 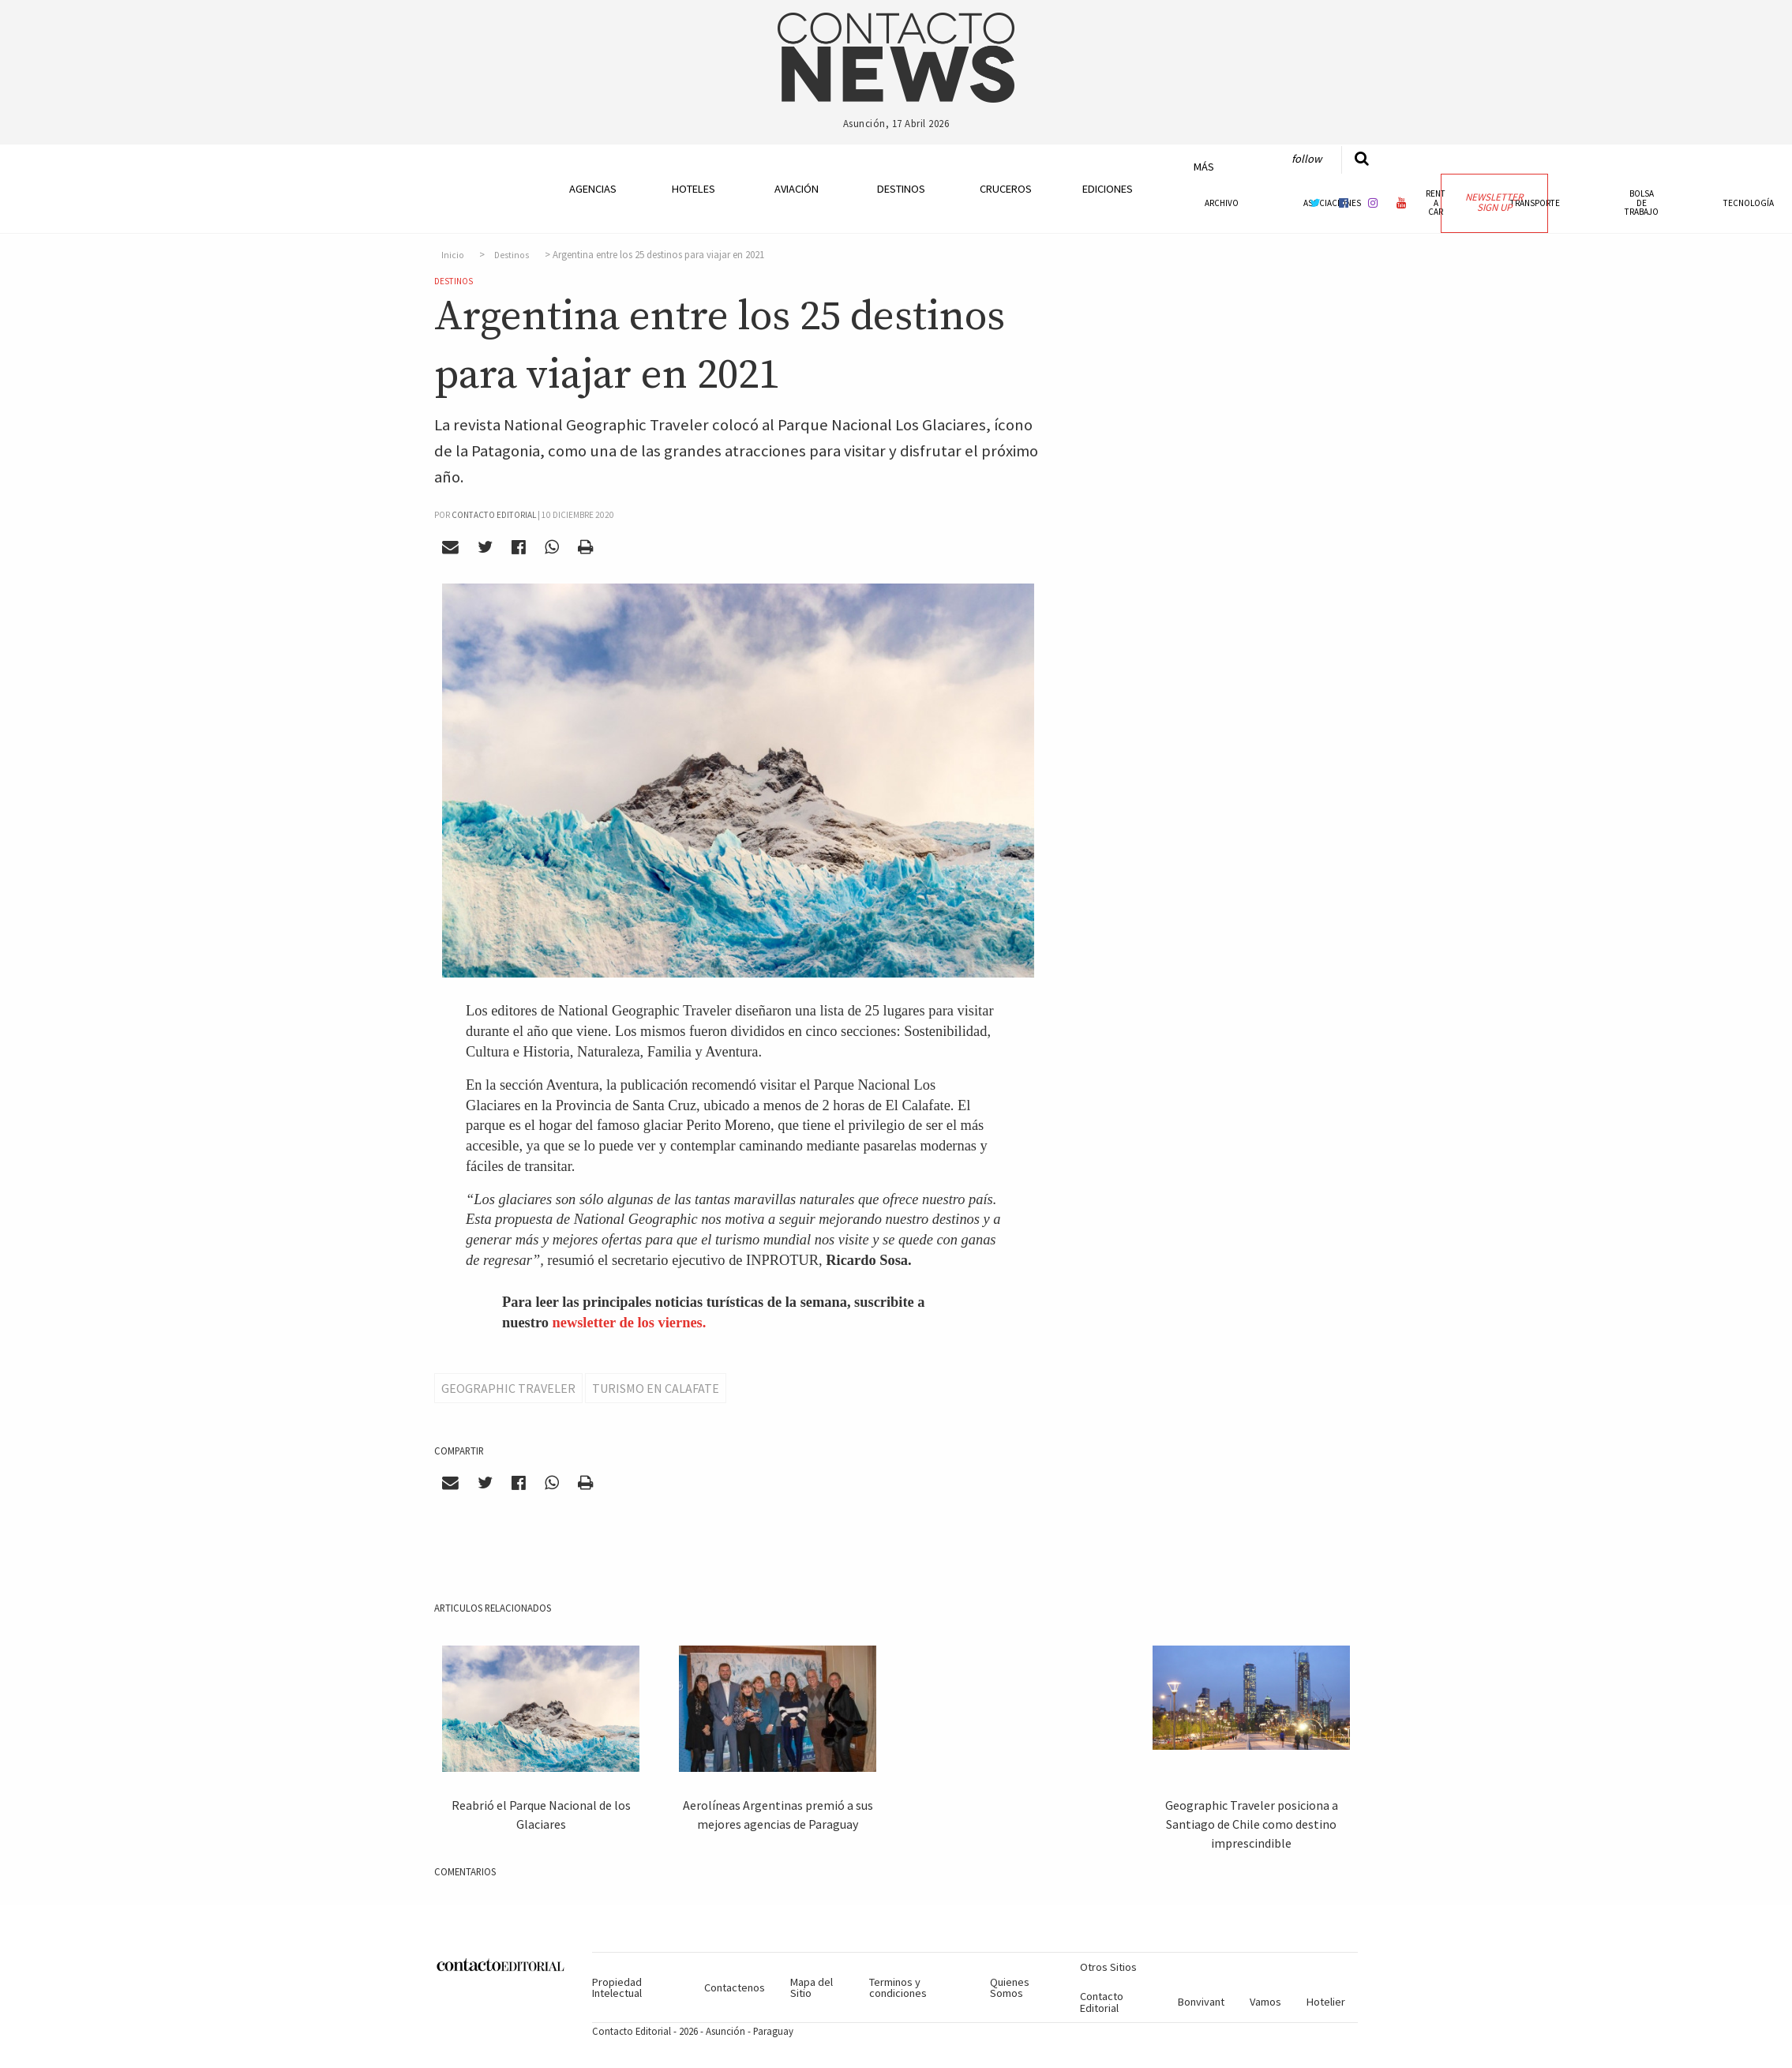 What do you see at coordinates (1201, 2002) in the screenshot?
I see `Bonvivant` at bounding box center [1201, 2002].